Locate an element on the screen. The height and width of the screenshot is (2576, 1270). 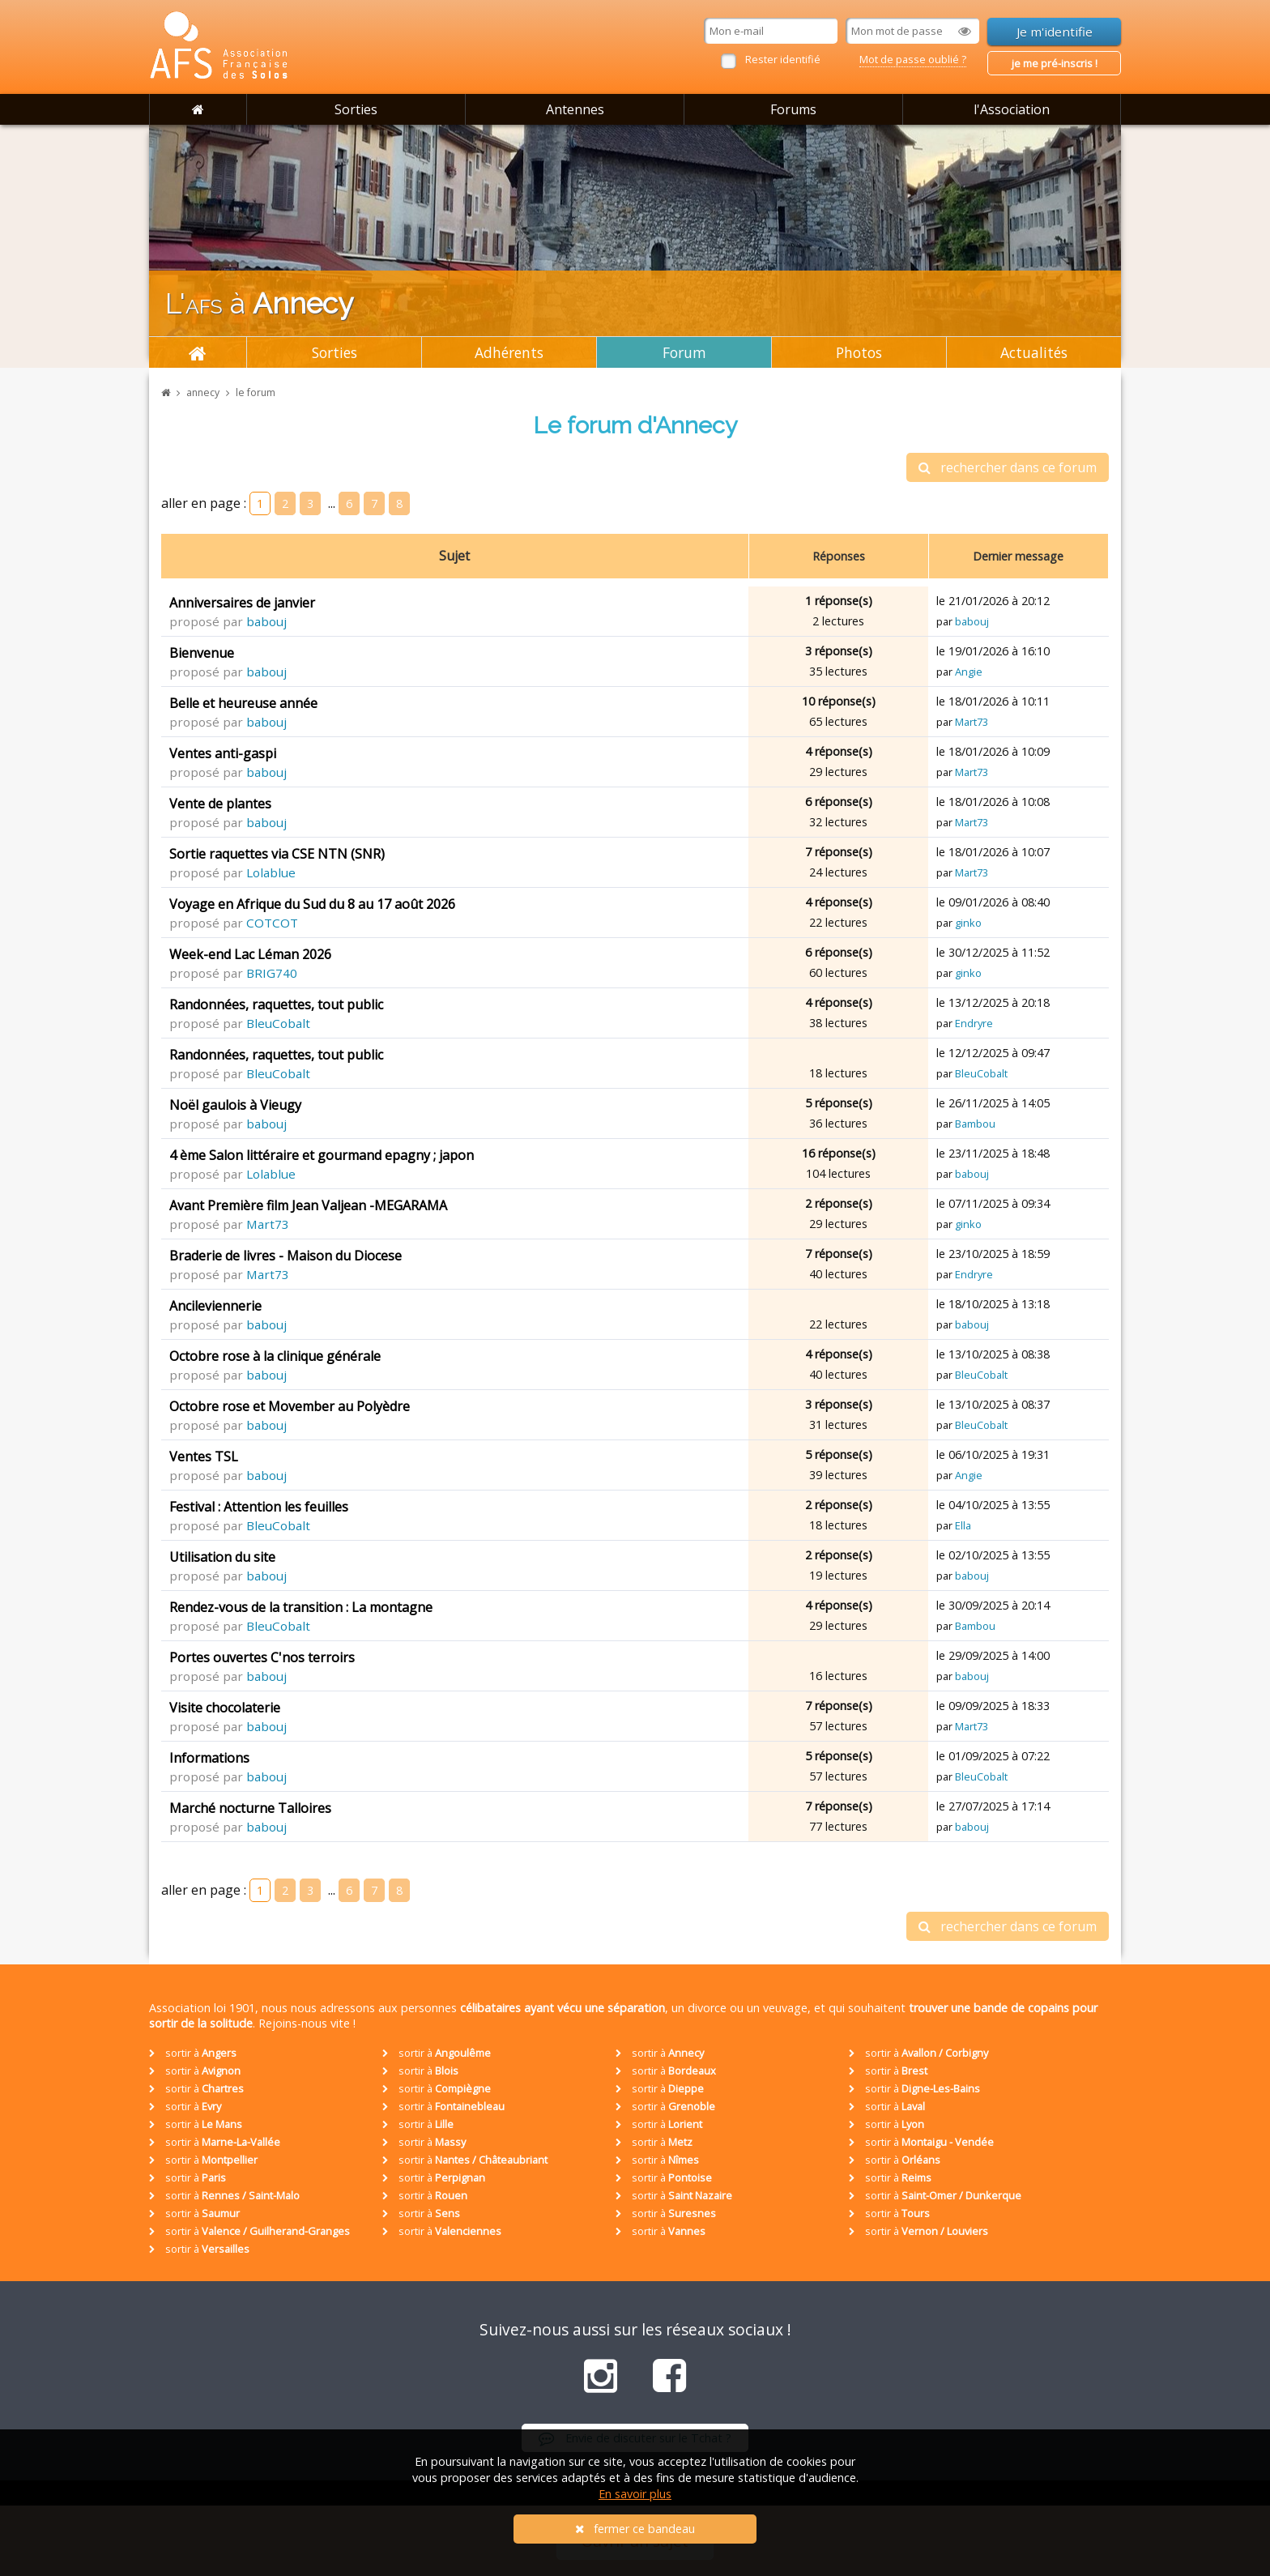
Vente de plantes is located at coordinates (220, 803).